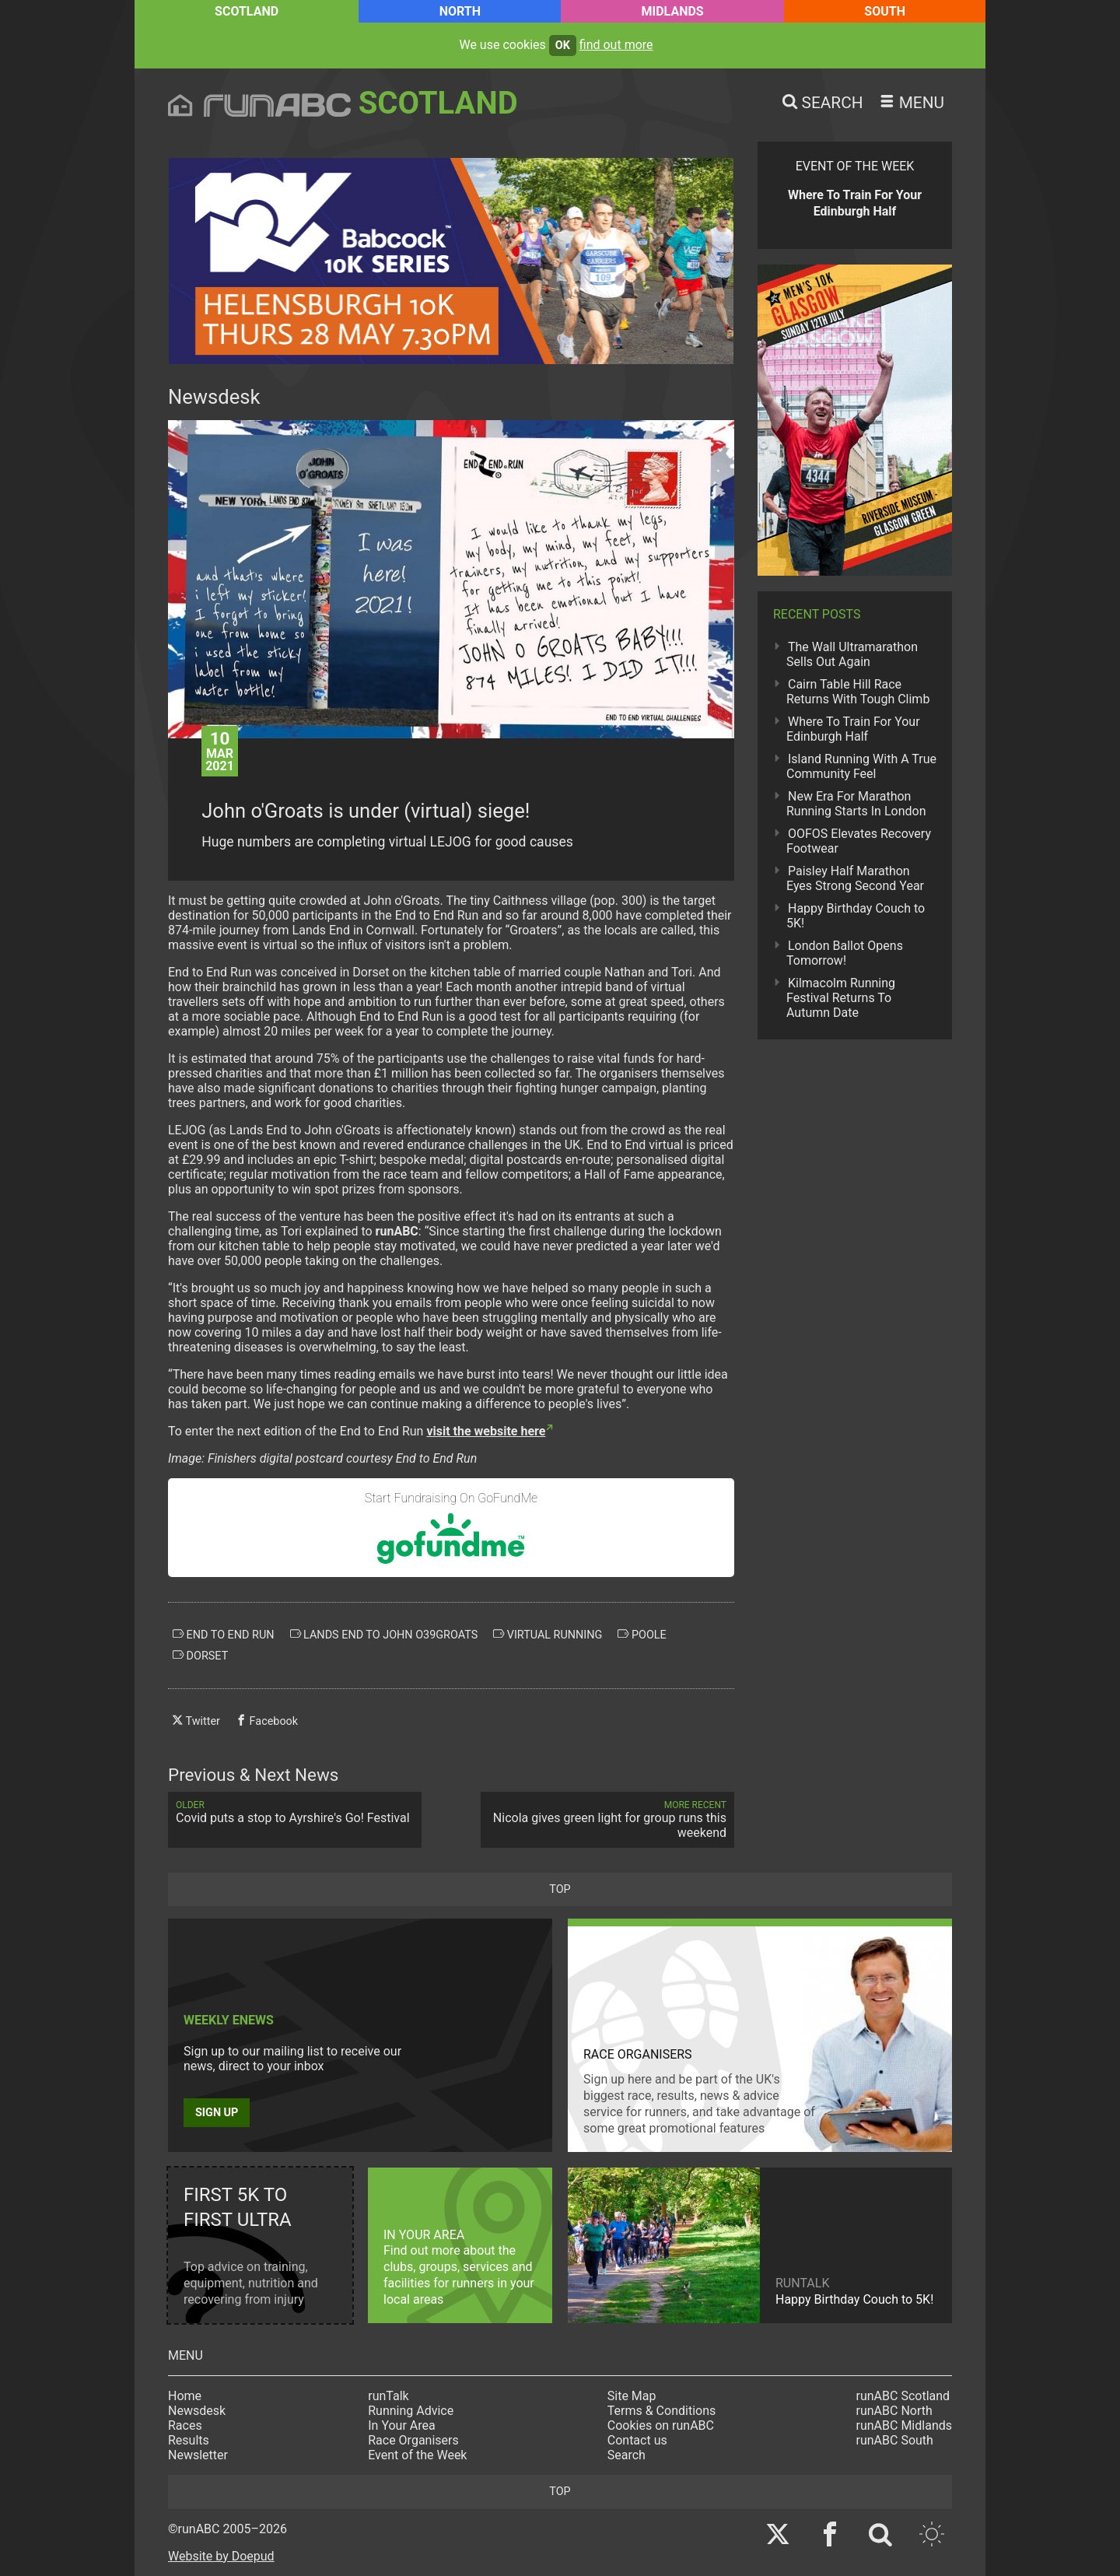 This screenshot has width=1120, height=2576. What do you see at coordinates (852, 654) in the screenshot?
I see `The Wall Ultramarathon Sells Out Again` at bounding box center [852, 654].